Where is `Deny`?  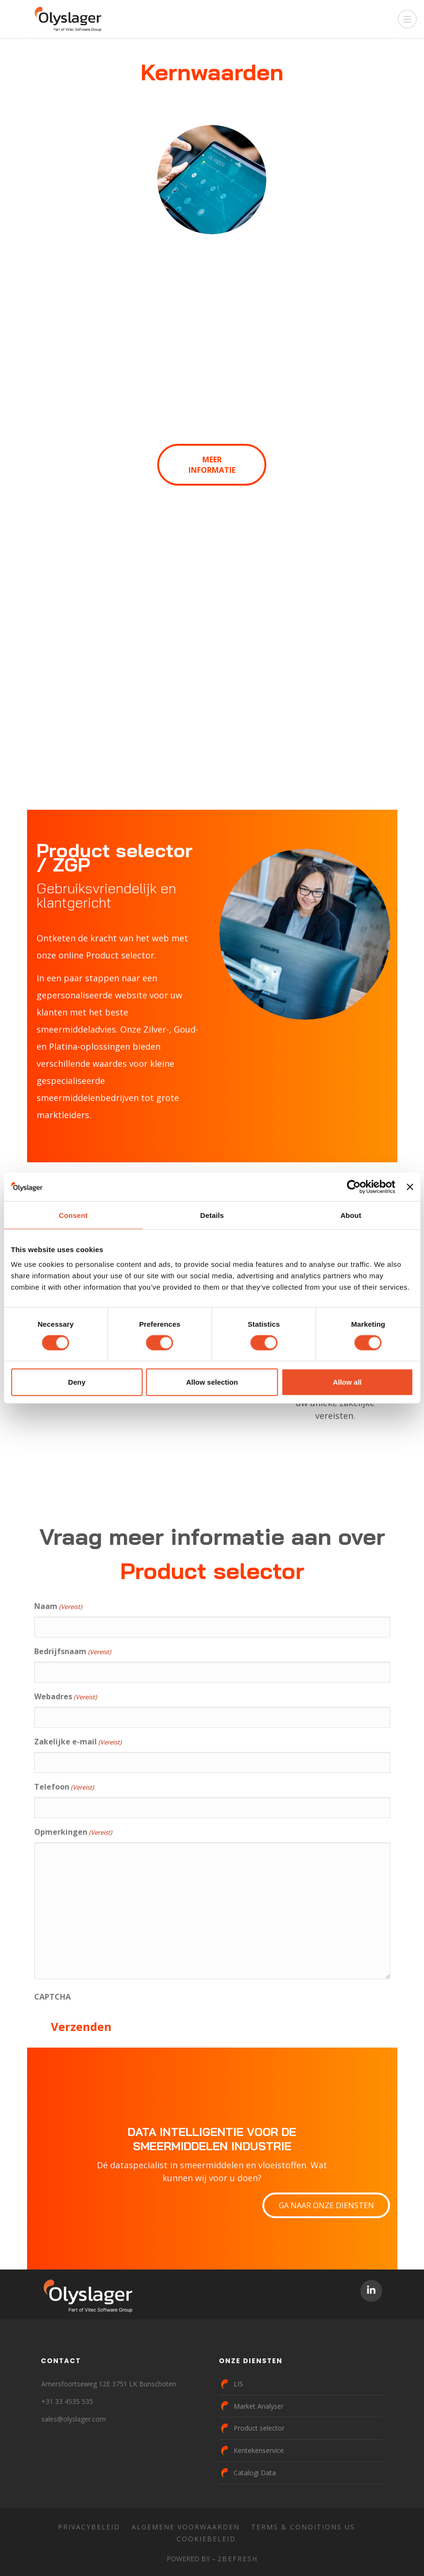
Deny is located at coordinates (76, 1382).